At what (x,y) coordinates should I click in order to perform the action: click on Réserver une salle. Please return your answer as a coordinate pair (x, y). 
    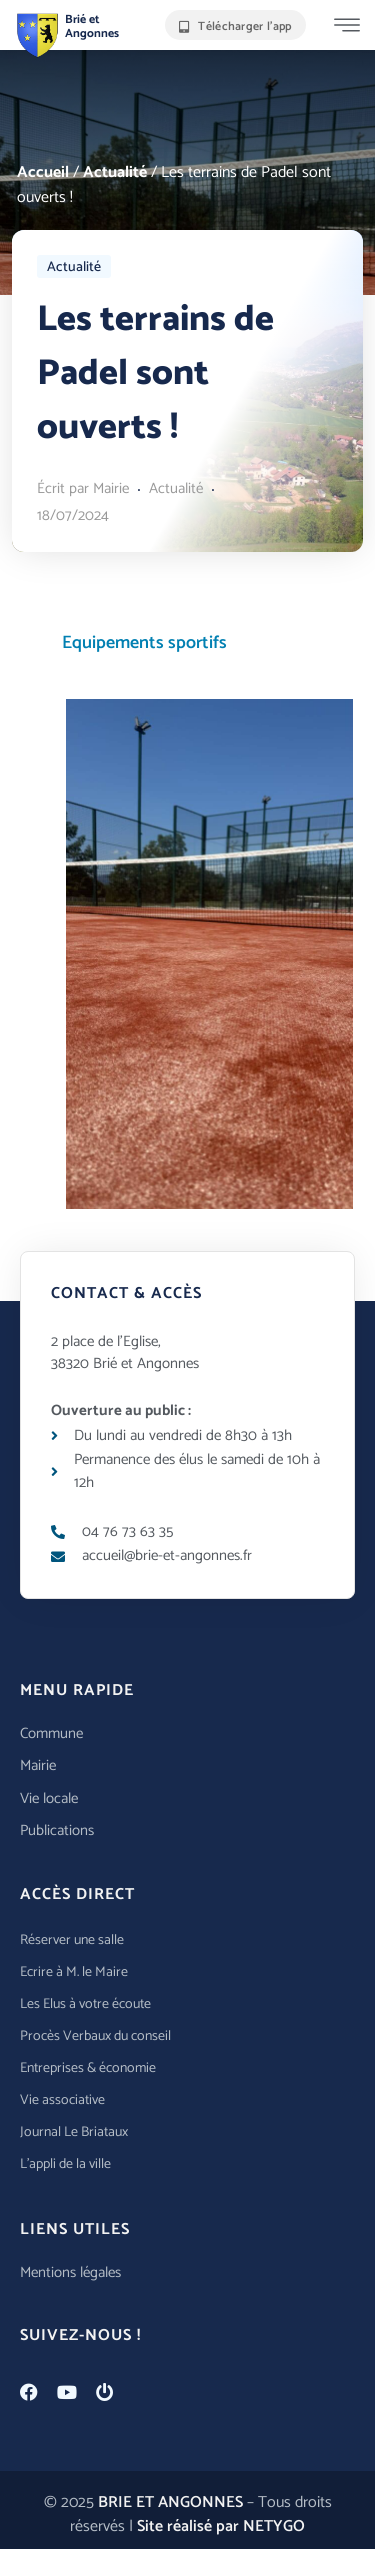
    Looking at the image, I should click on (72, 1940).